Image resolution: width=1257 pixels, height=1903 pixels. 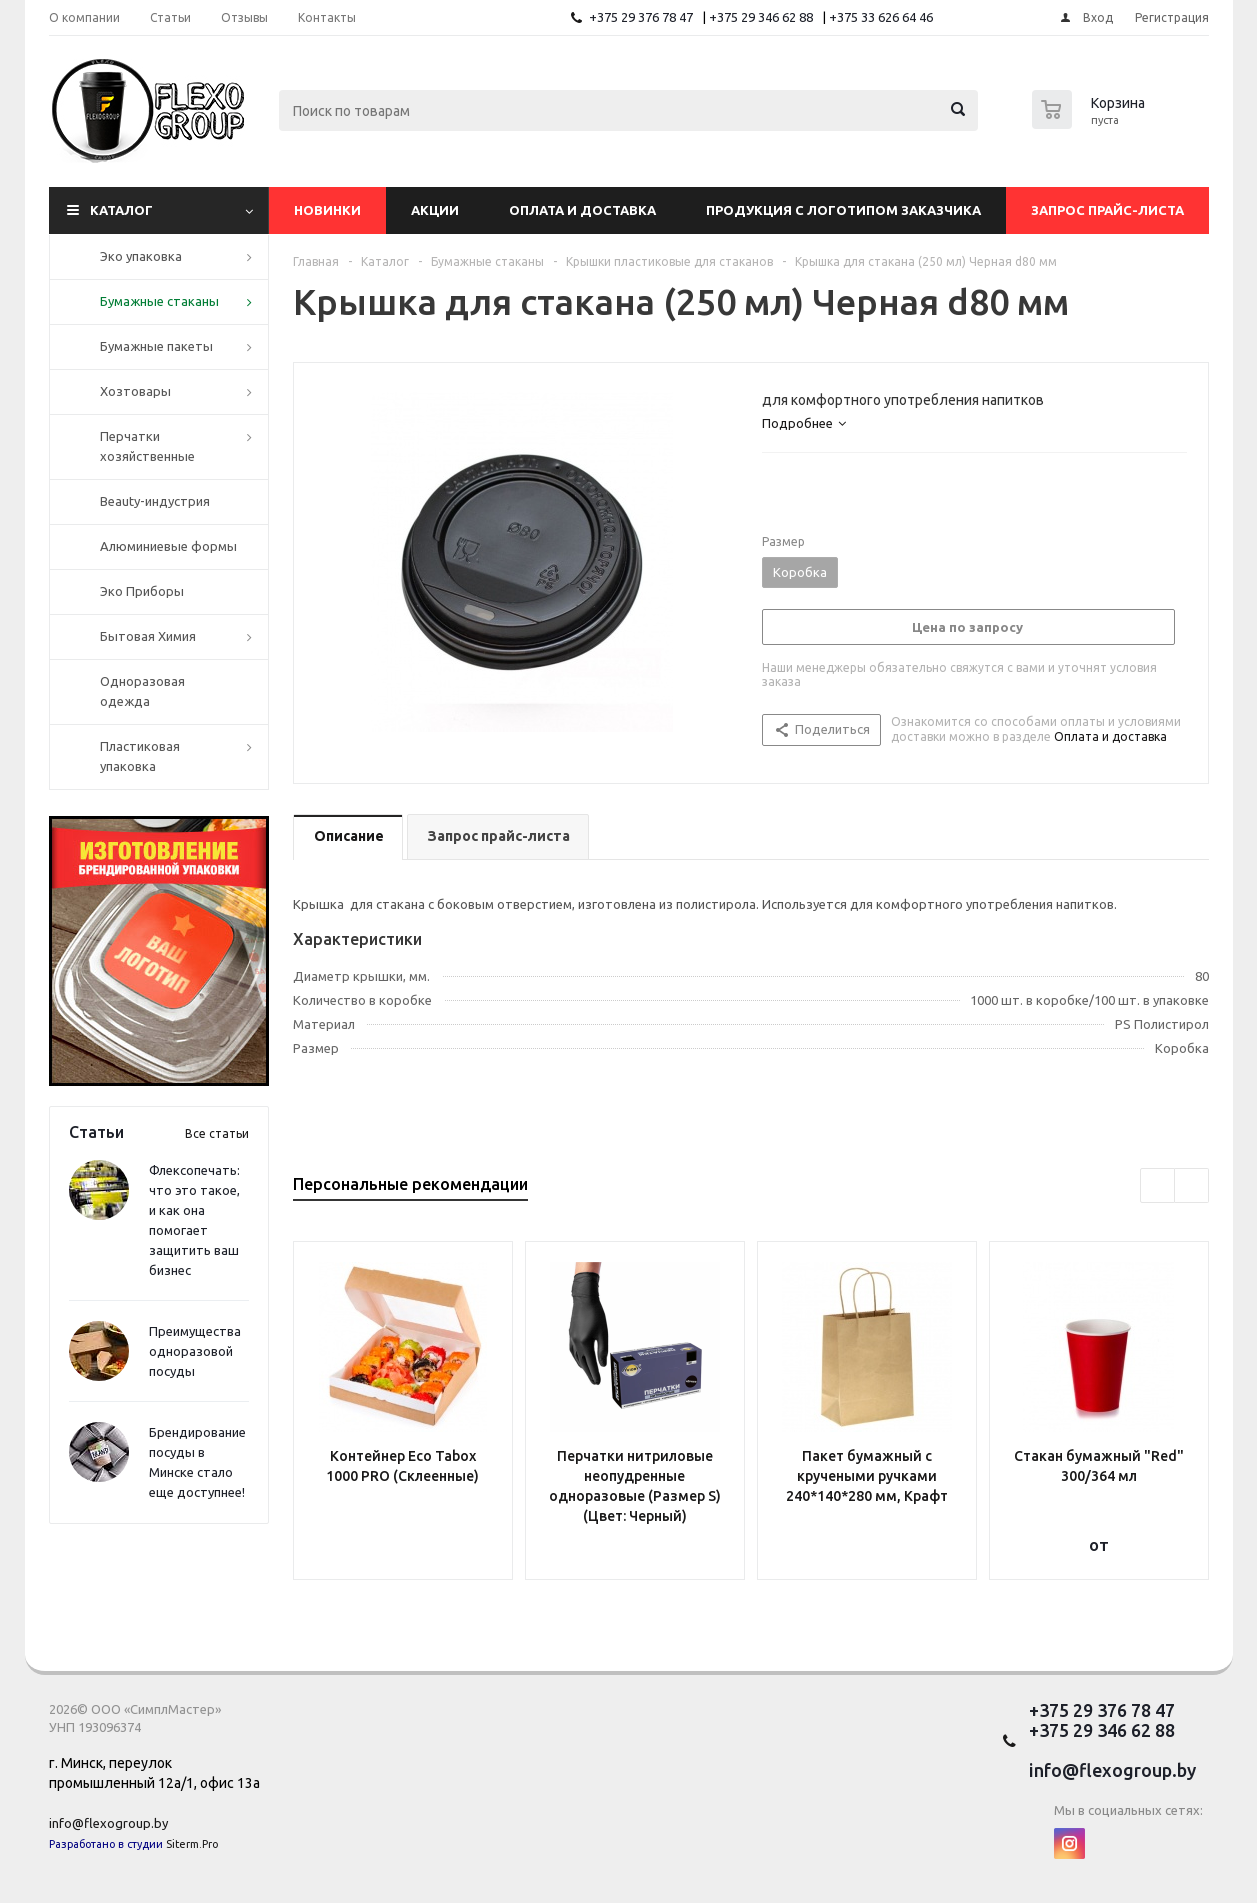 What do you see at coordinates (148, 636) in the screenshot?
I see `Бытовая Химия` at bounding box center [148, 636].